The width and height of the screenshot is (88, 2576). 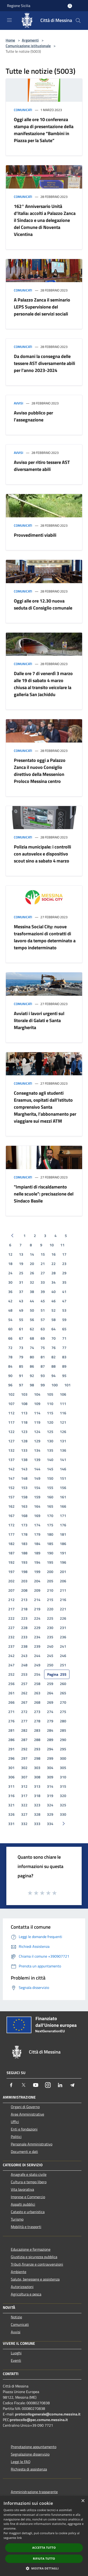 What do you see at coordinates (37, 1478) in the screenshot?
I see `149` at bounding box center [37, 1478].